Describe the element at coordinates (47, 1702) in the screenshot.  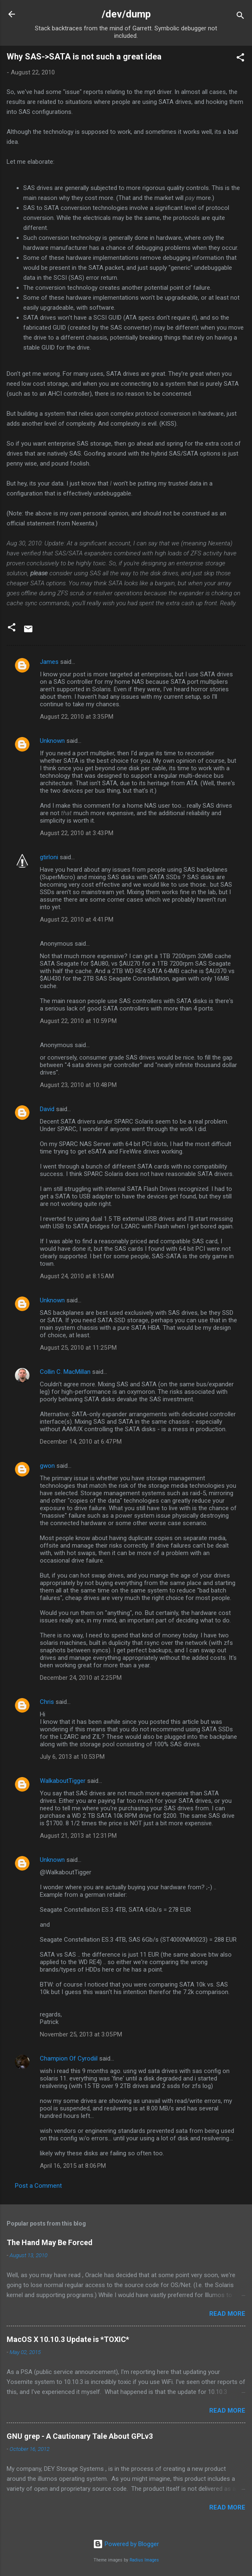
I see `Chris` at that location.